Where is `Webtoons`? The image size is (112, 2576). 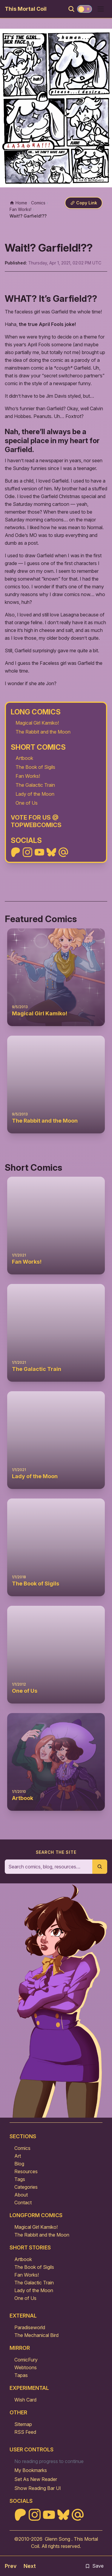
Webtoons is located at coordinates (25, 2367).